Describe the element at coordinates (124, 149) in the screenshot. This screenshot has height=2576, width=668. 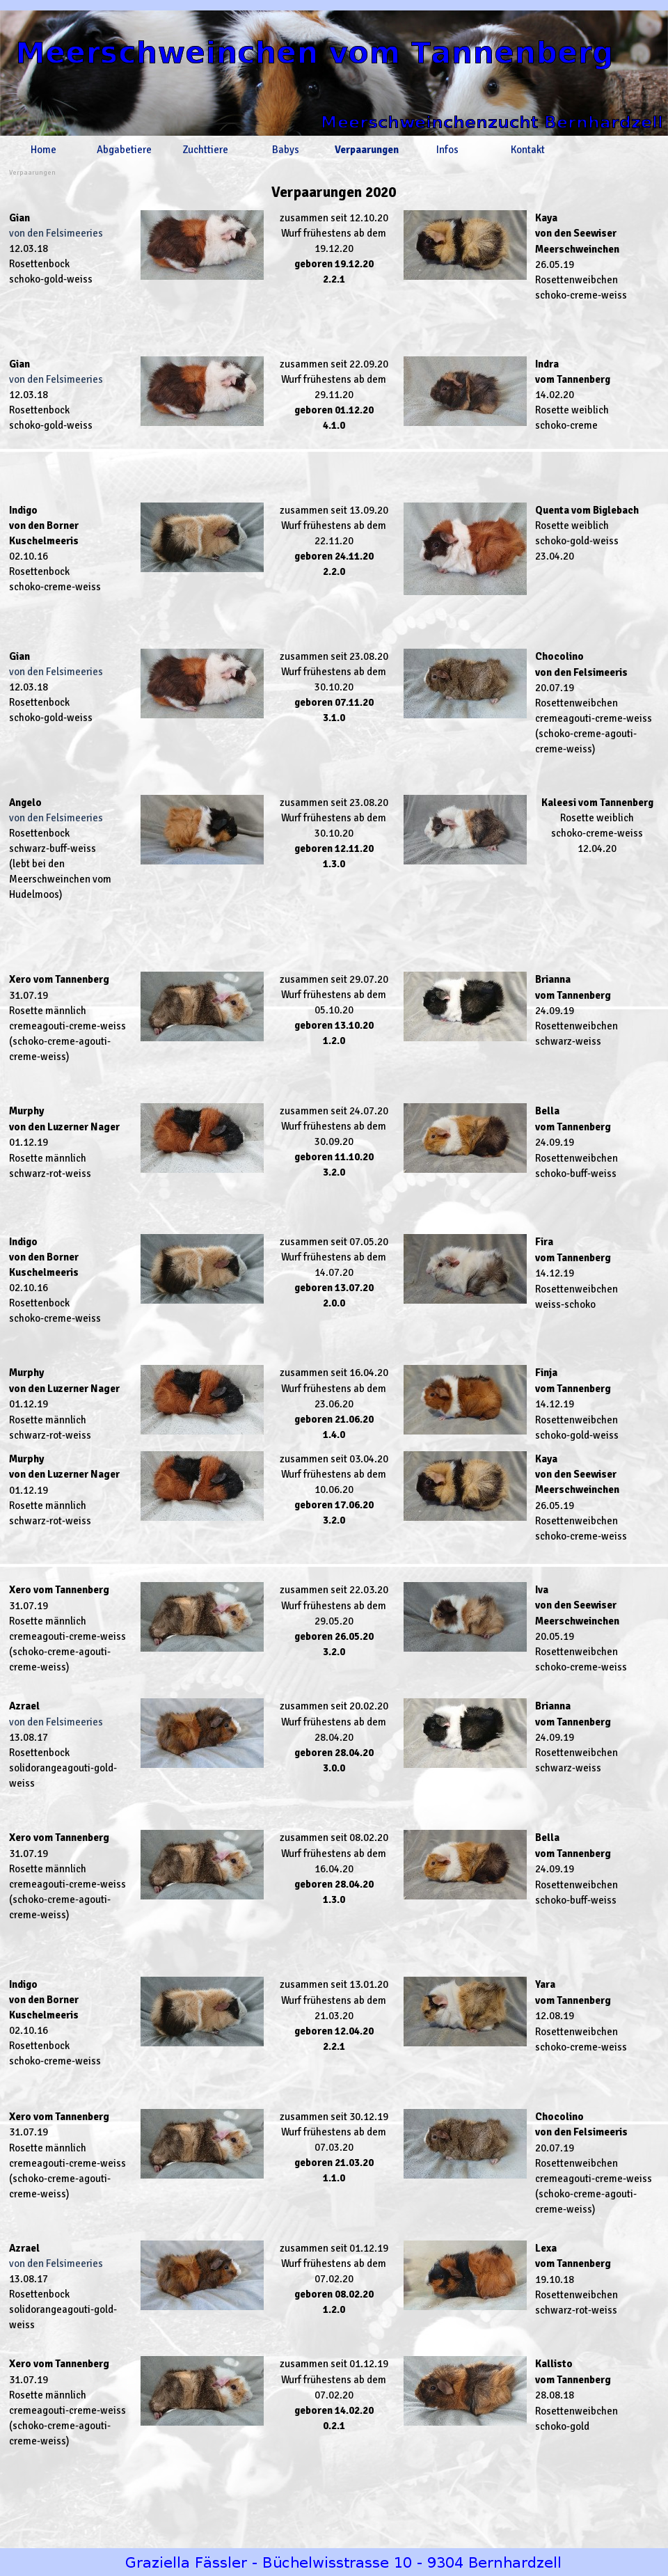
I see `Abgabetiere` at that location.